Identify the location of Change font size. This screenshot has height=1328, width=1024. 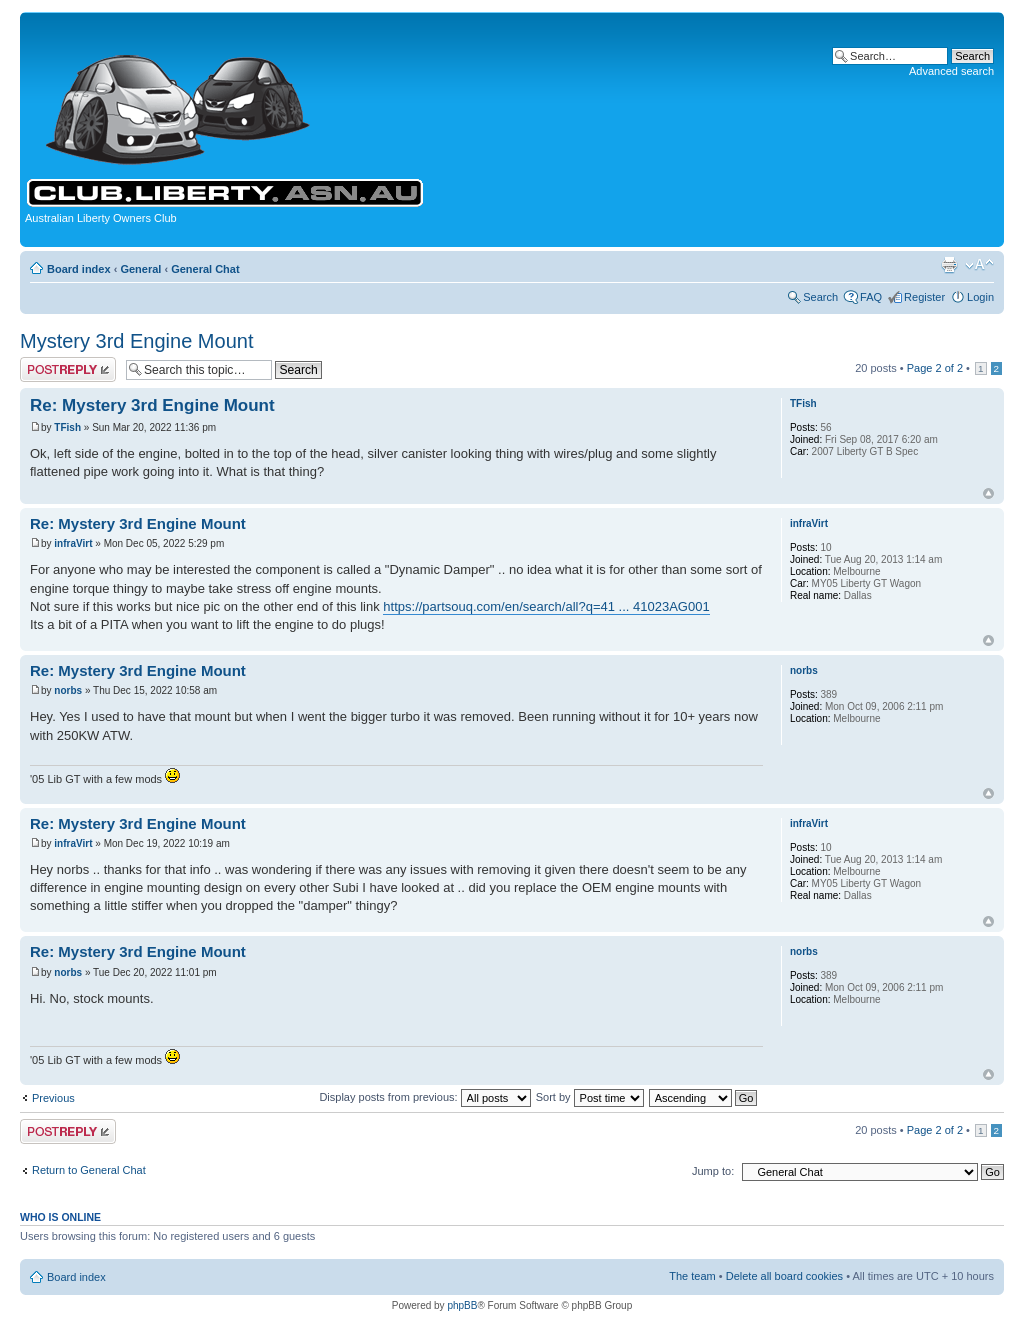
(979, 265).